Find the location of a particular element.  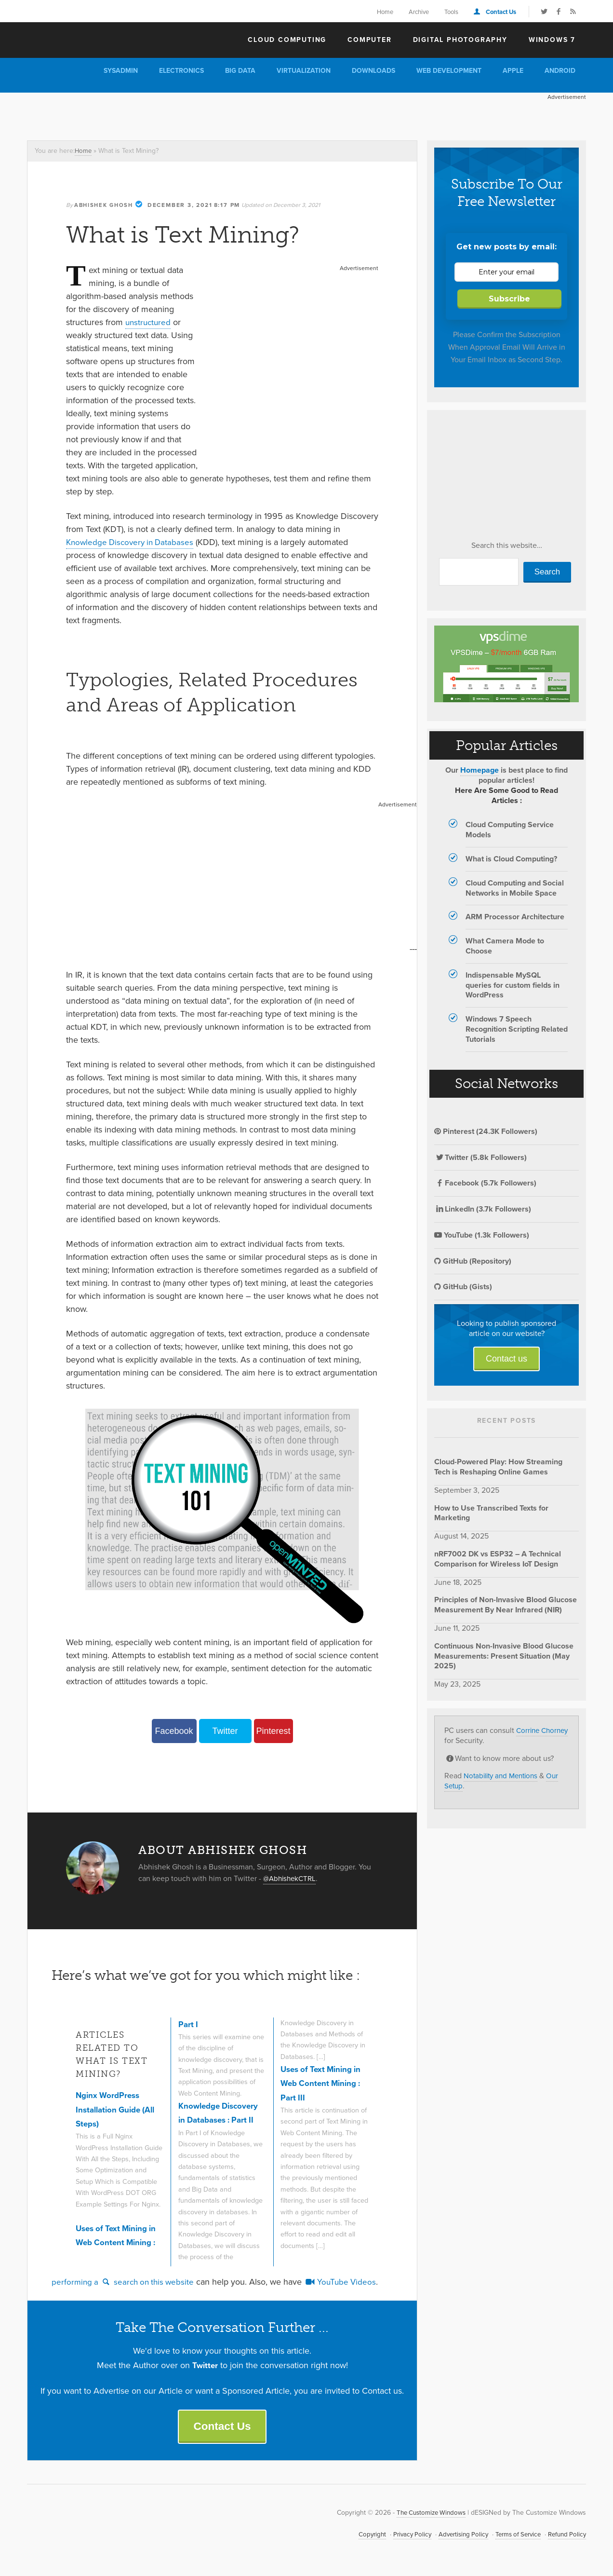

Advertising Policy is located at coordinates (454, 2536).